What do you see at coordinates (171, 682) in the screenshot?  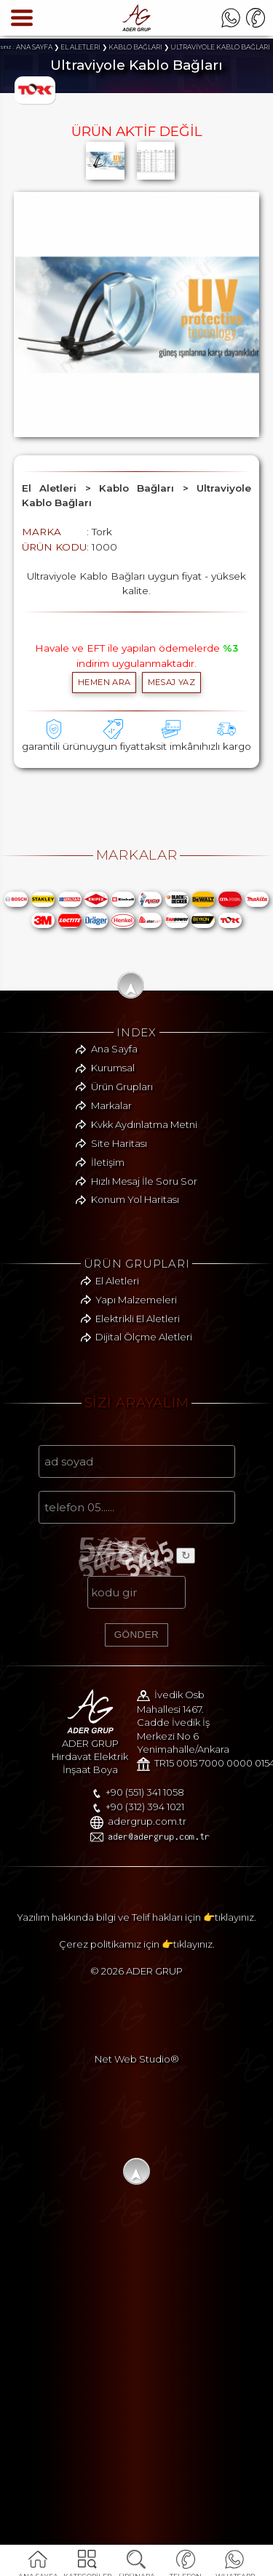 I see `MESAJ YAZ` at bounding box center [171, 682].